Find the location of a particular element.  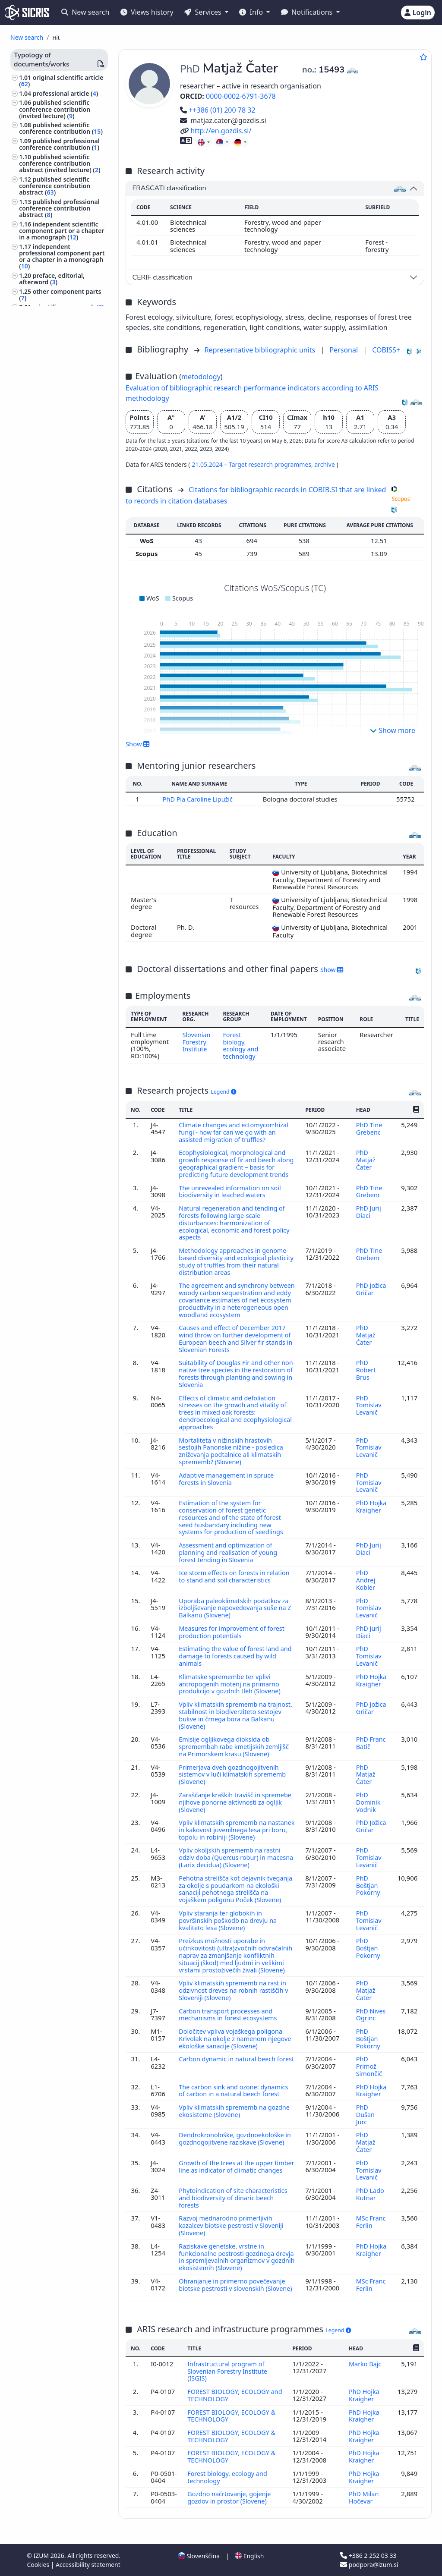

photography () is located at coordinates (42, 781).